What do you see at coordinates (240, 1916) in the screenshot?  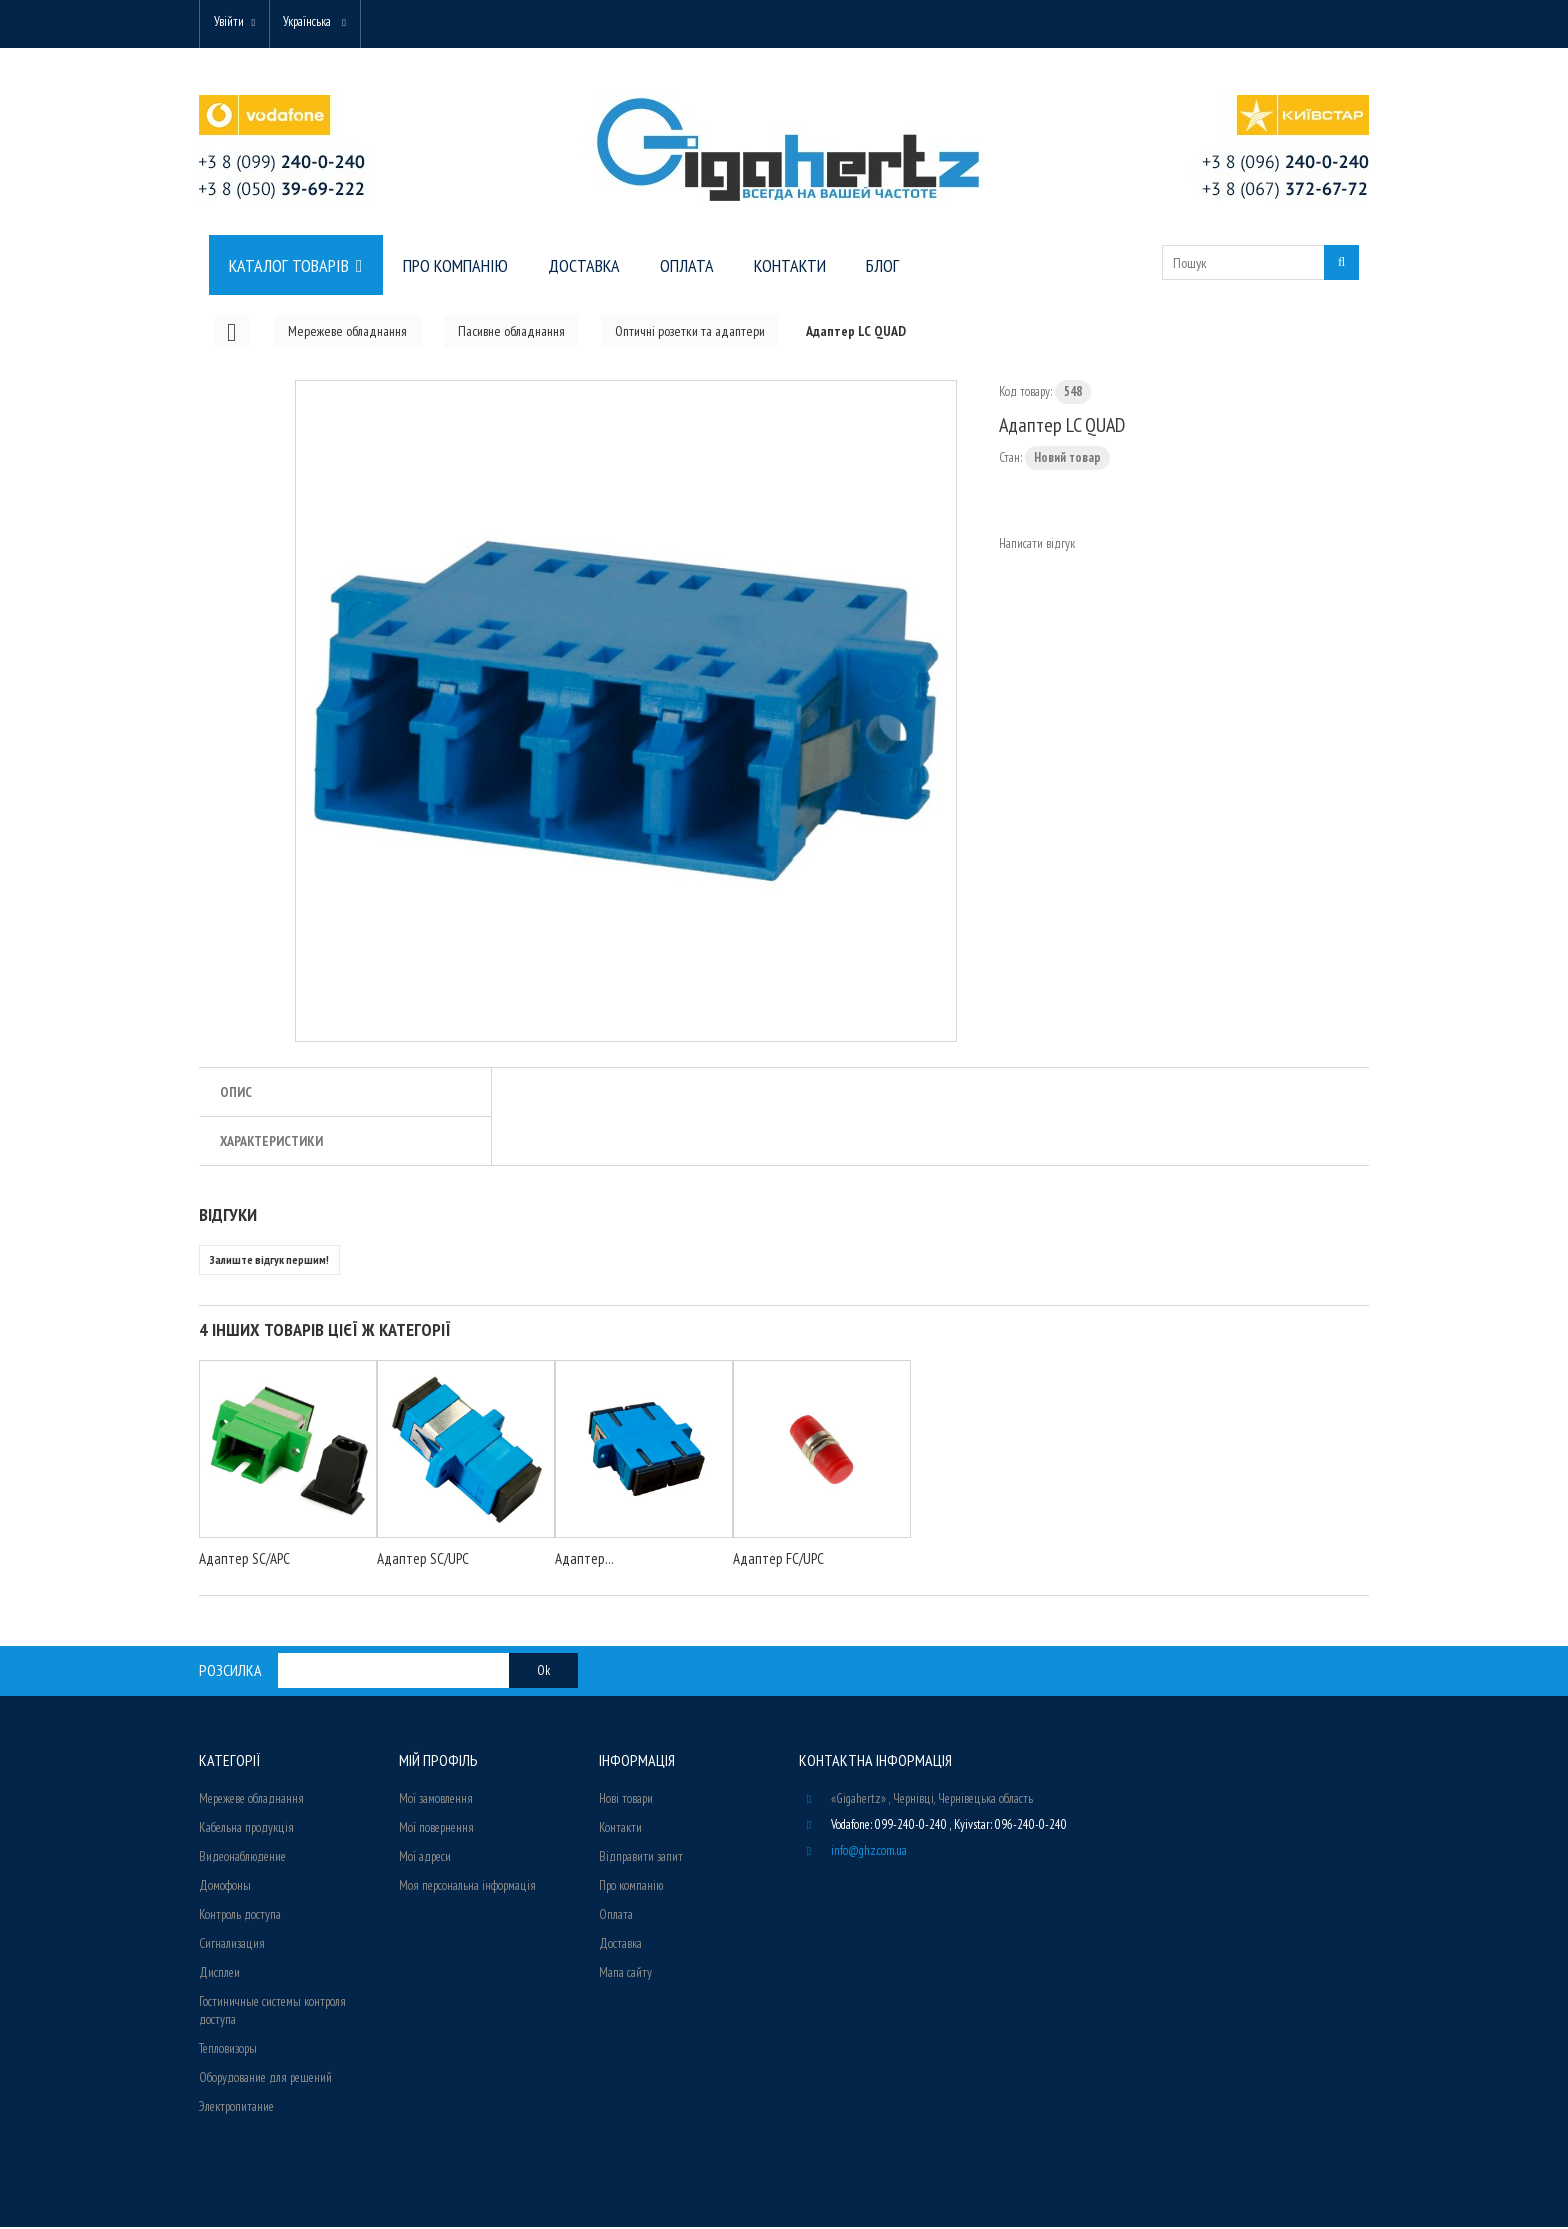 I see `Контроль доступа` at bounding box center [240, 1916].